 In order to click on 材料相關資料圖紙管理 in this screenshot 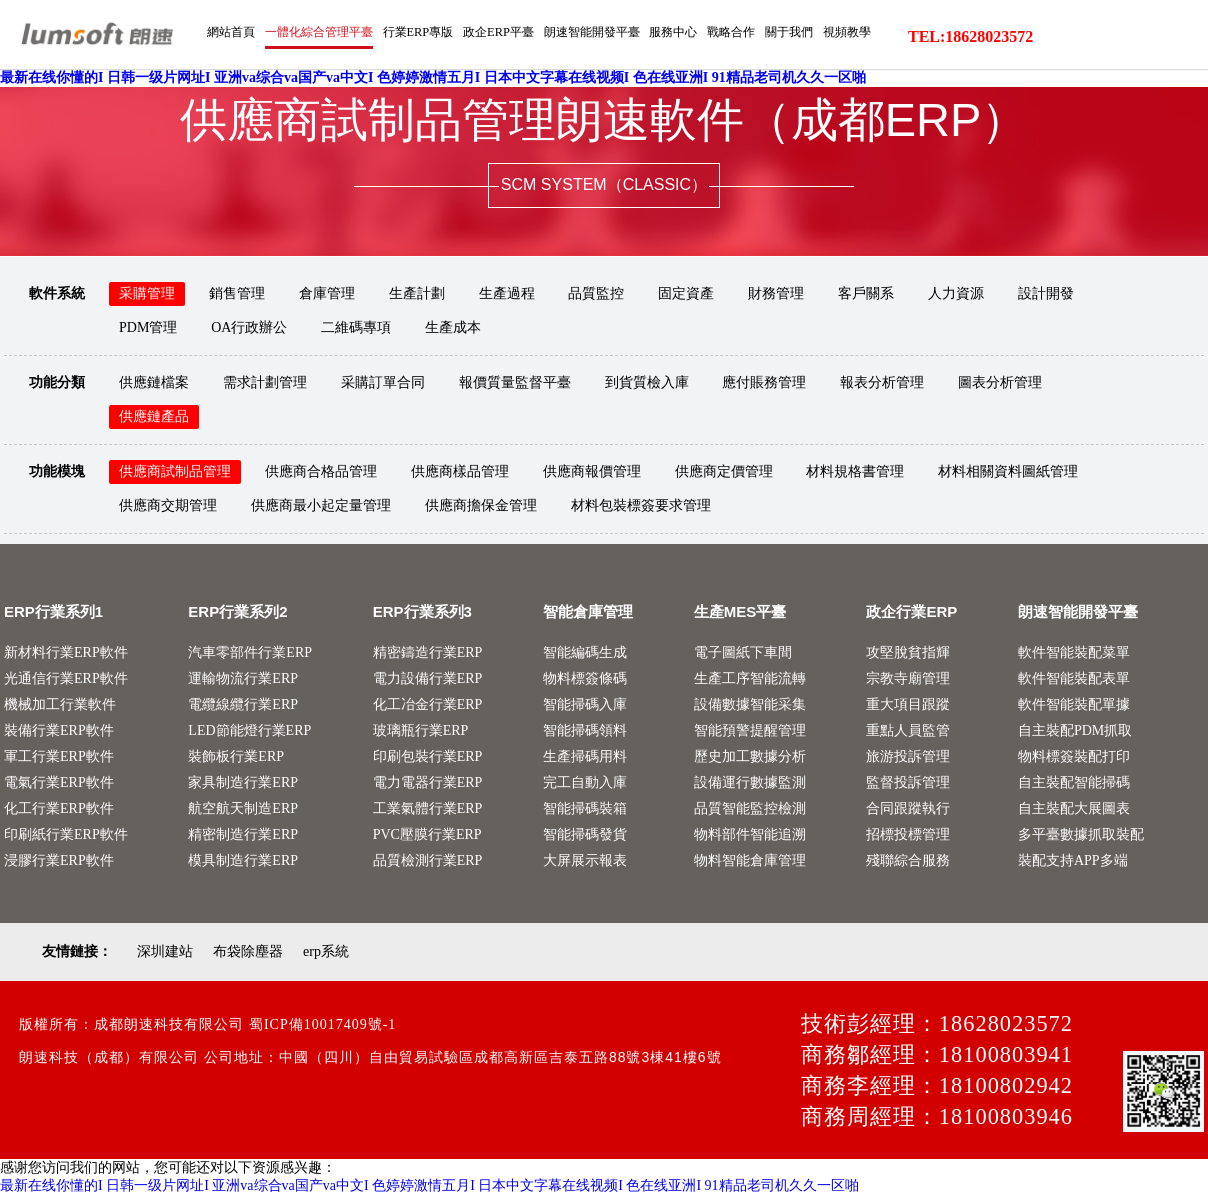, I will do `click(1008, 471)`.